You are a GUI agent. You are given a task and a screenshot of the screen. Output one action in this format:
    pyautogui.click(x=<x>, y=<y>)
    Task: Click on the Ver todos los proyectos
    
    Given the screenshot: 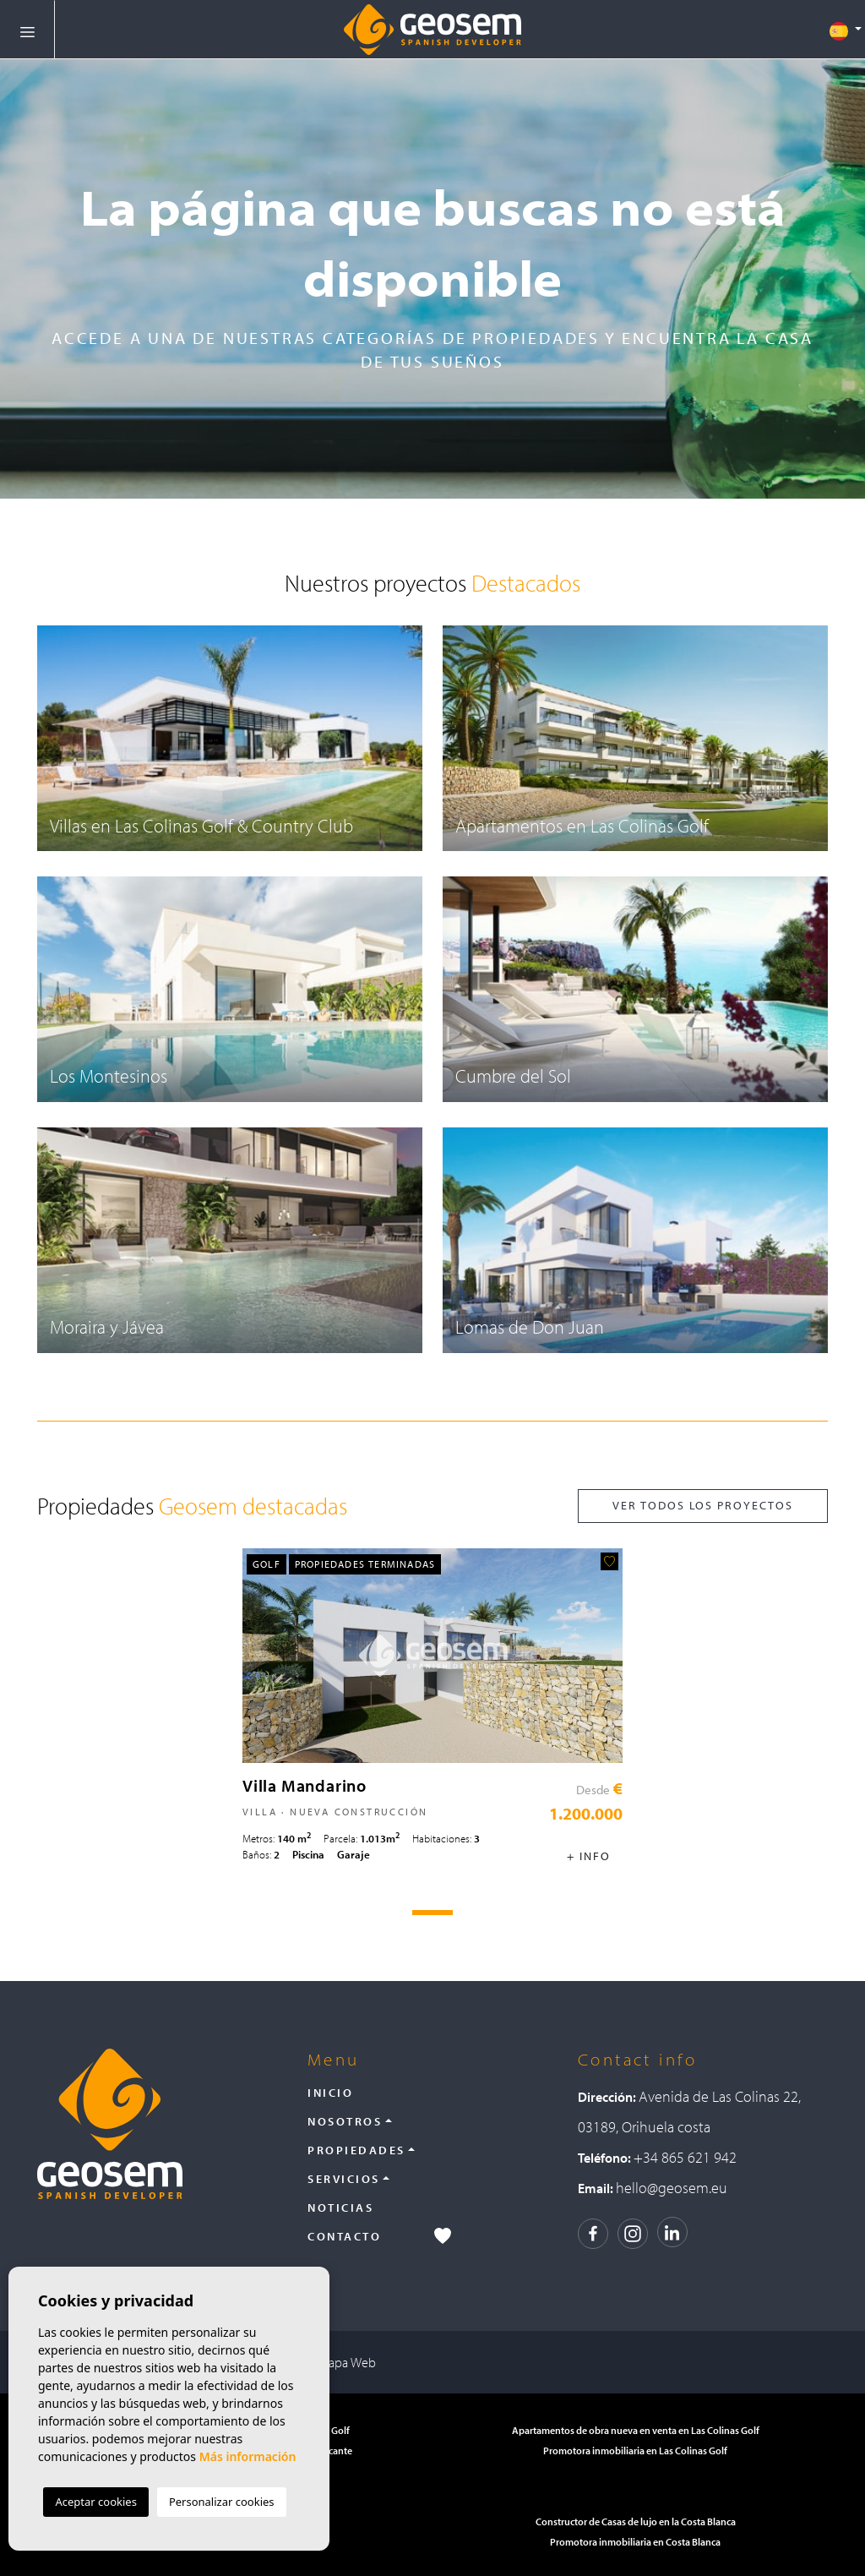 What is the action you would take?
    pyautogui.click(x=702, y=1505)
    